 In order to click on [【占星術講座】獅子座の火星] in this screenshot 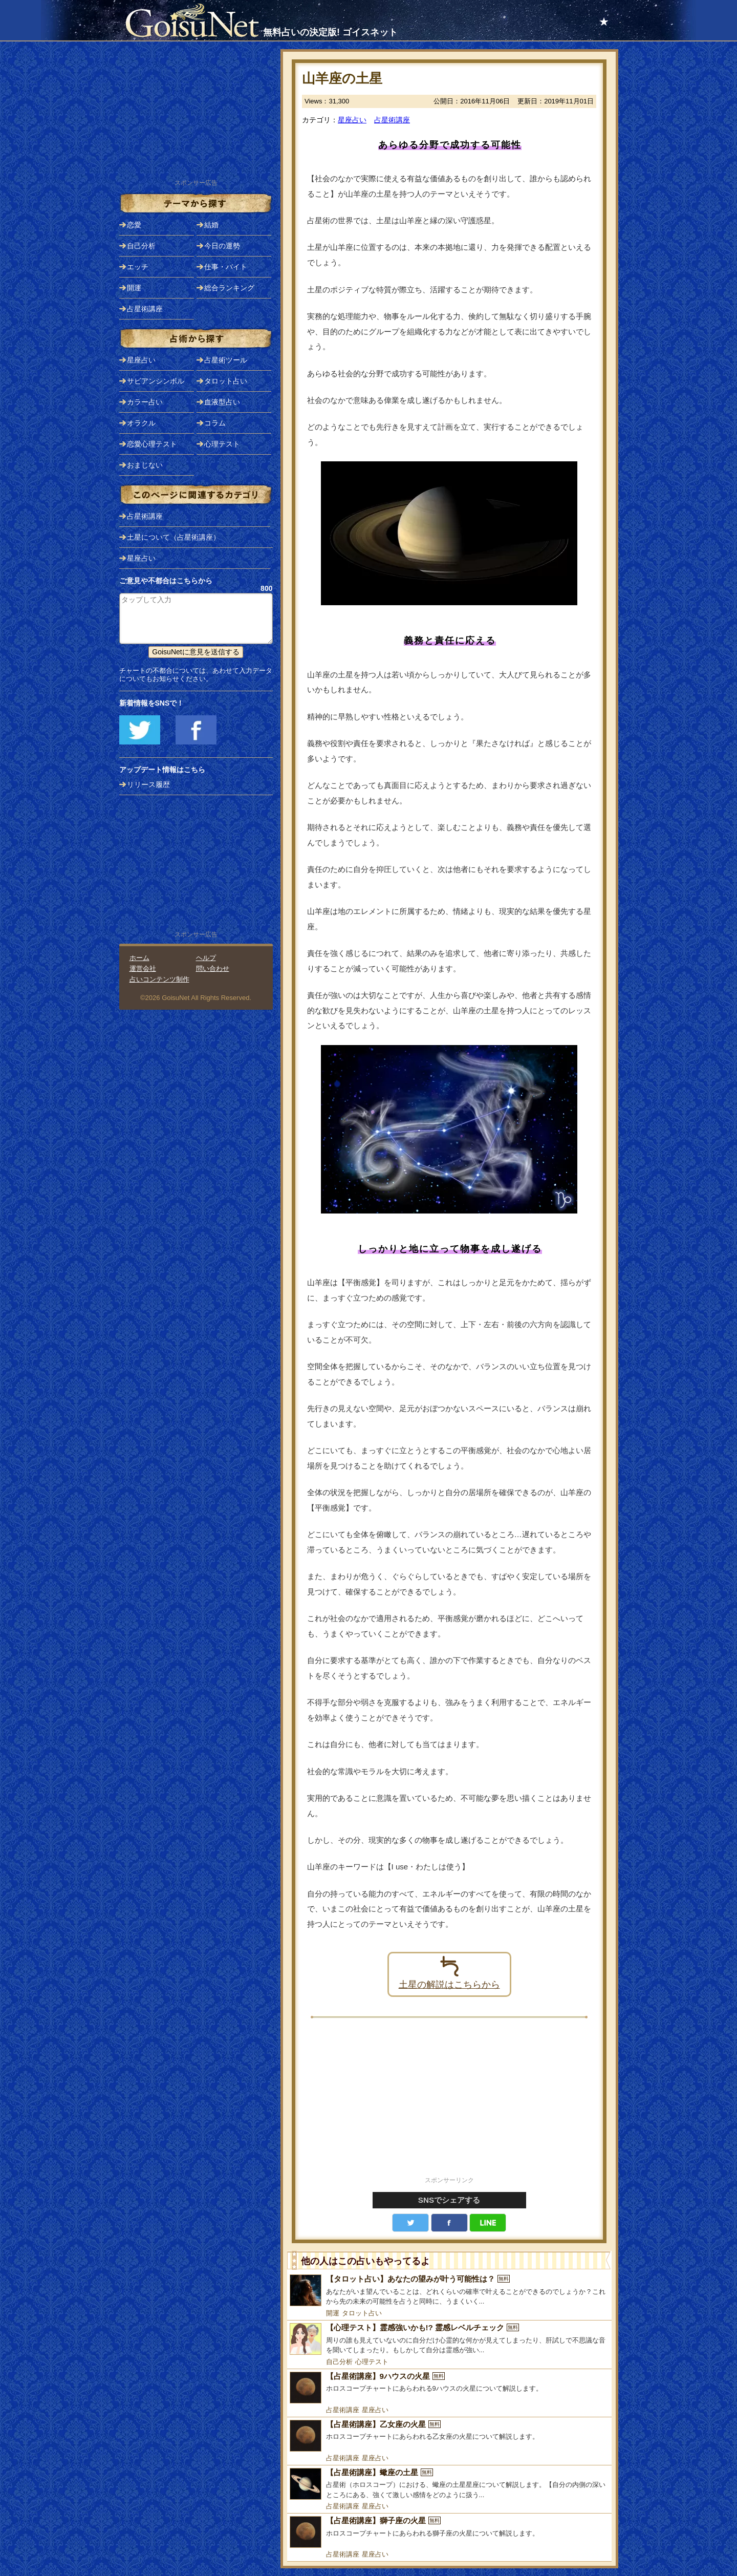, I will do `click(449, 2532)`.